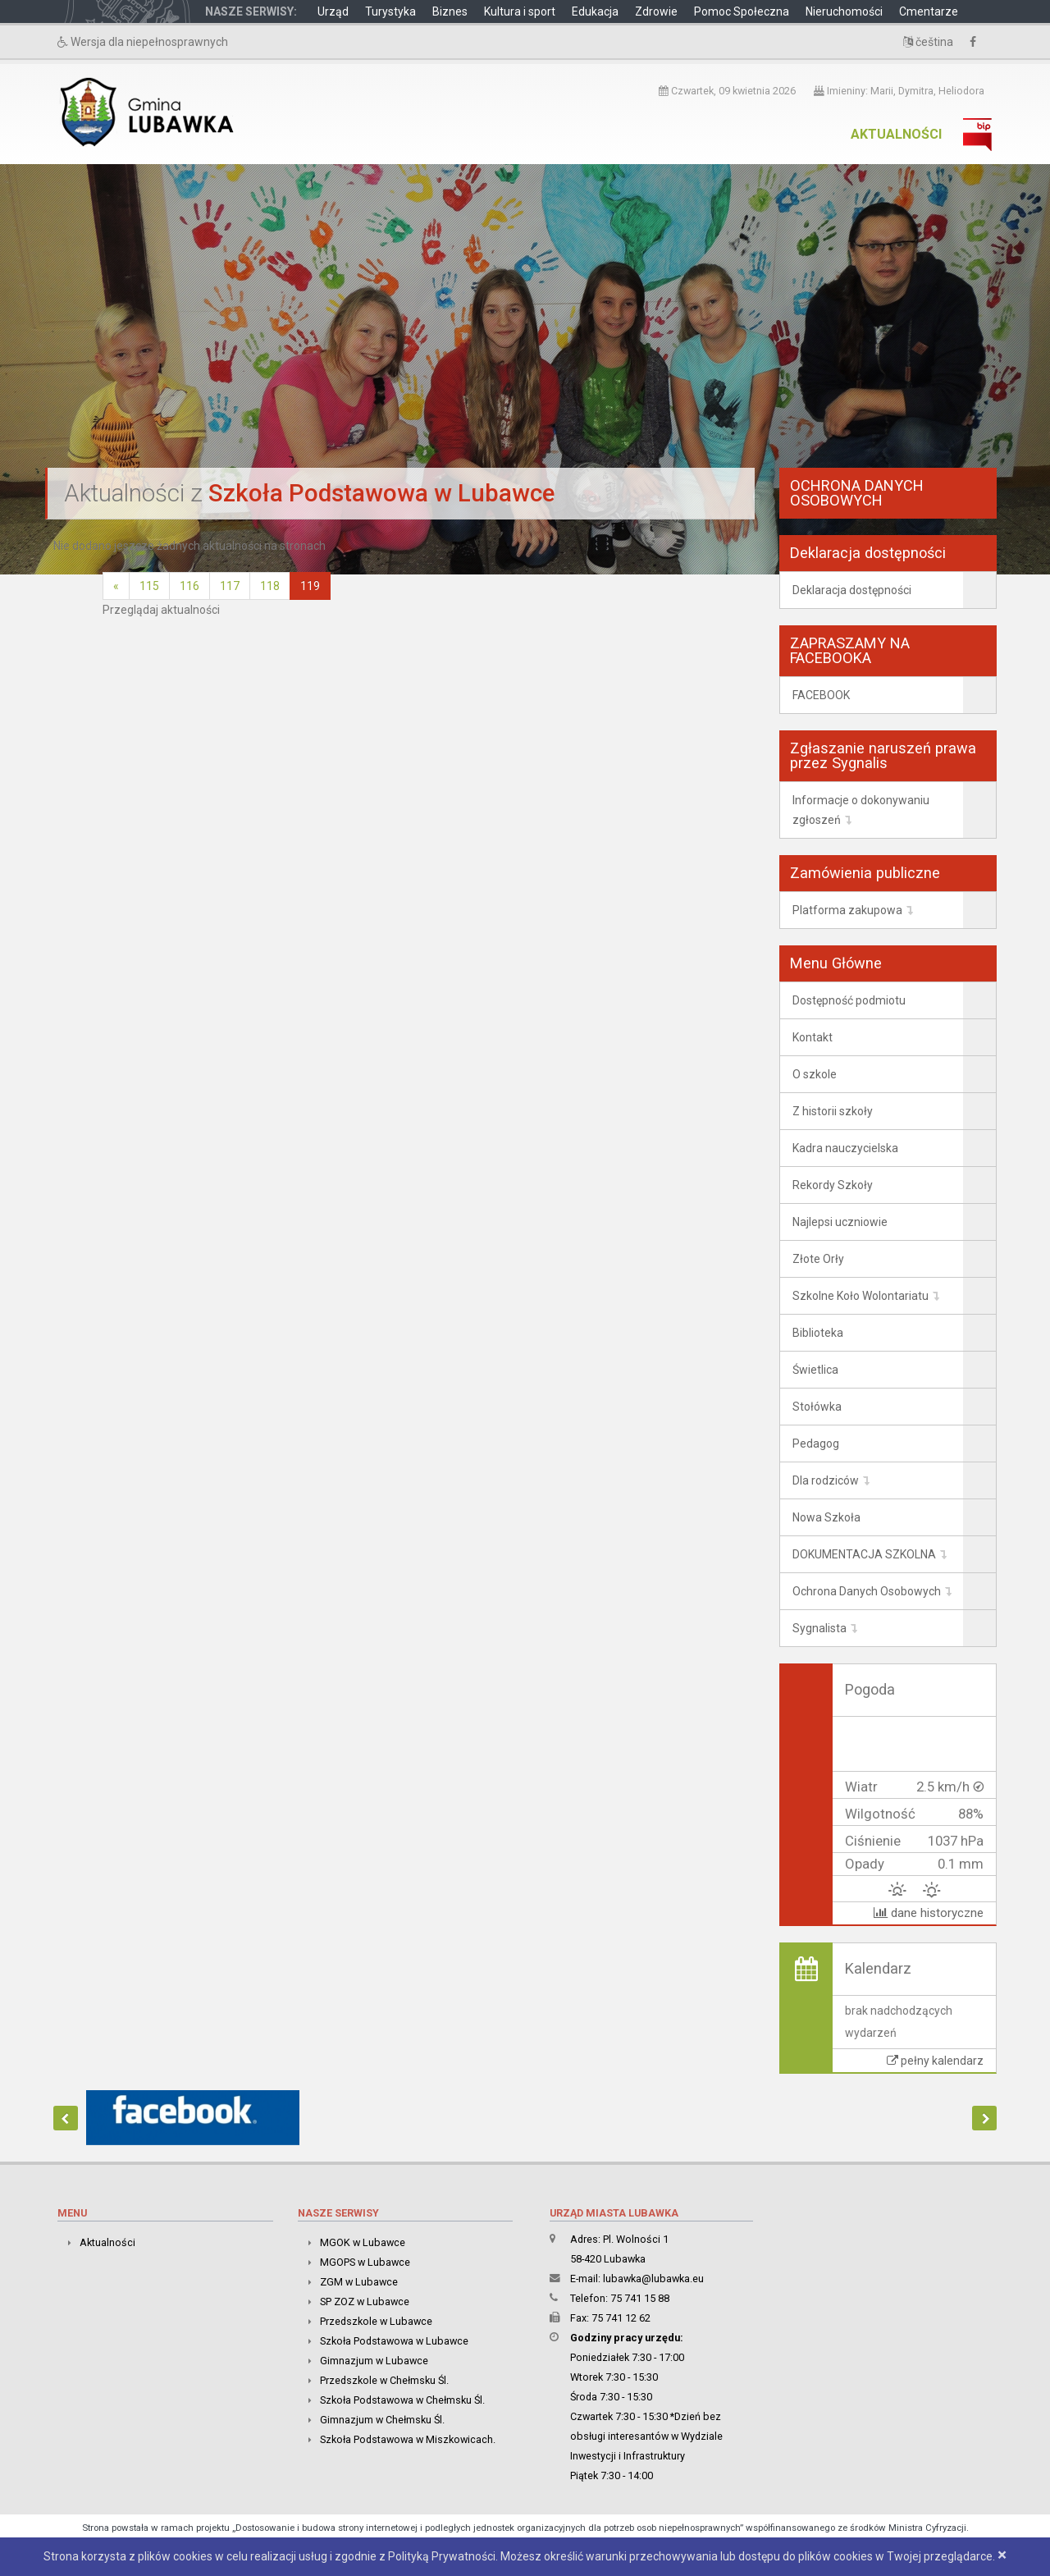 The height and width of the screenshot is (2576, 1050). What do you see at coordinates (896, 134) in the screenshot?
I see `Aktualności` at bounding box center [896, 134].